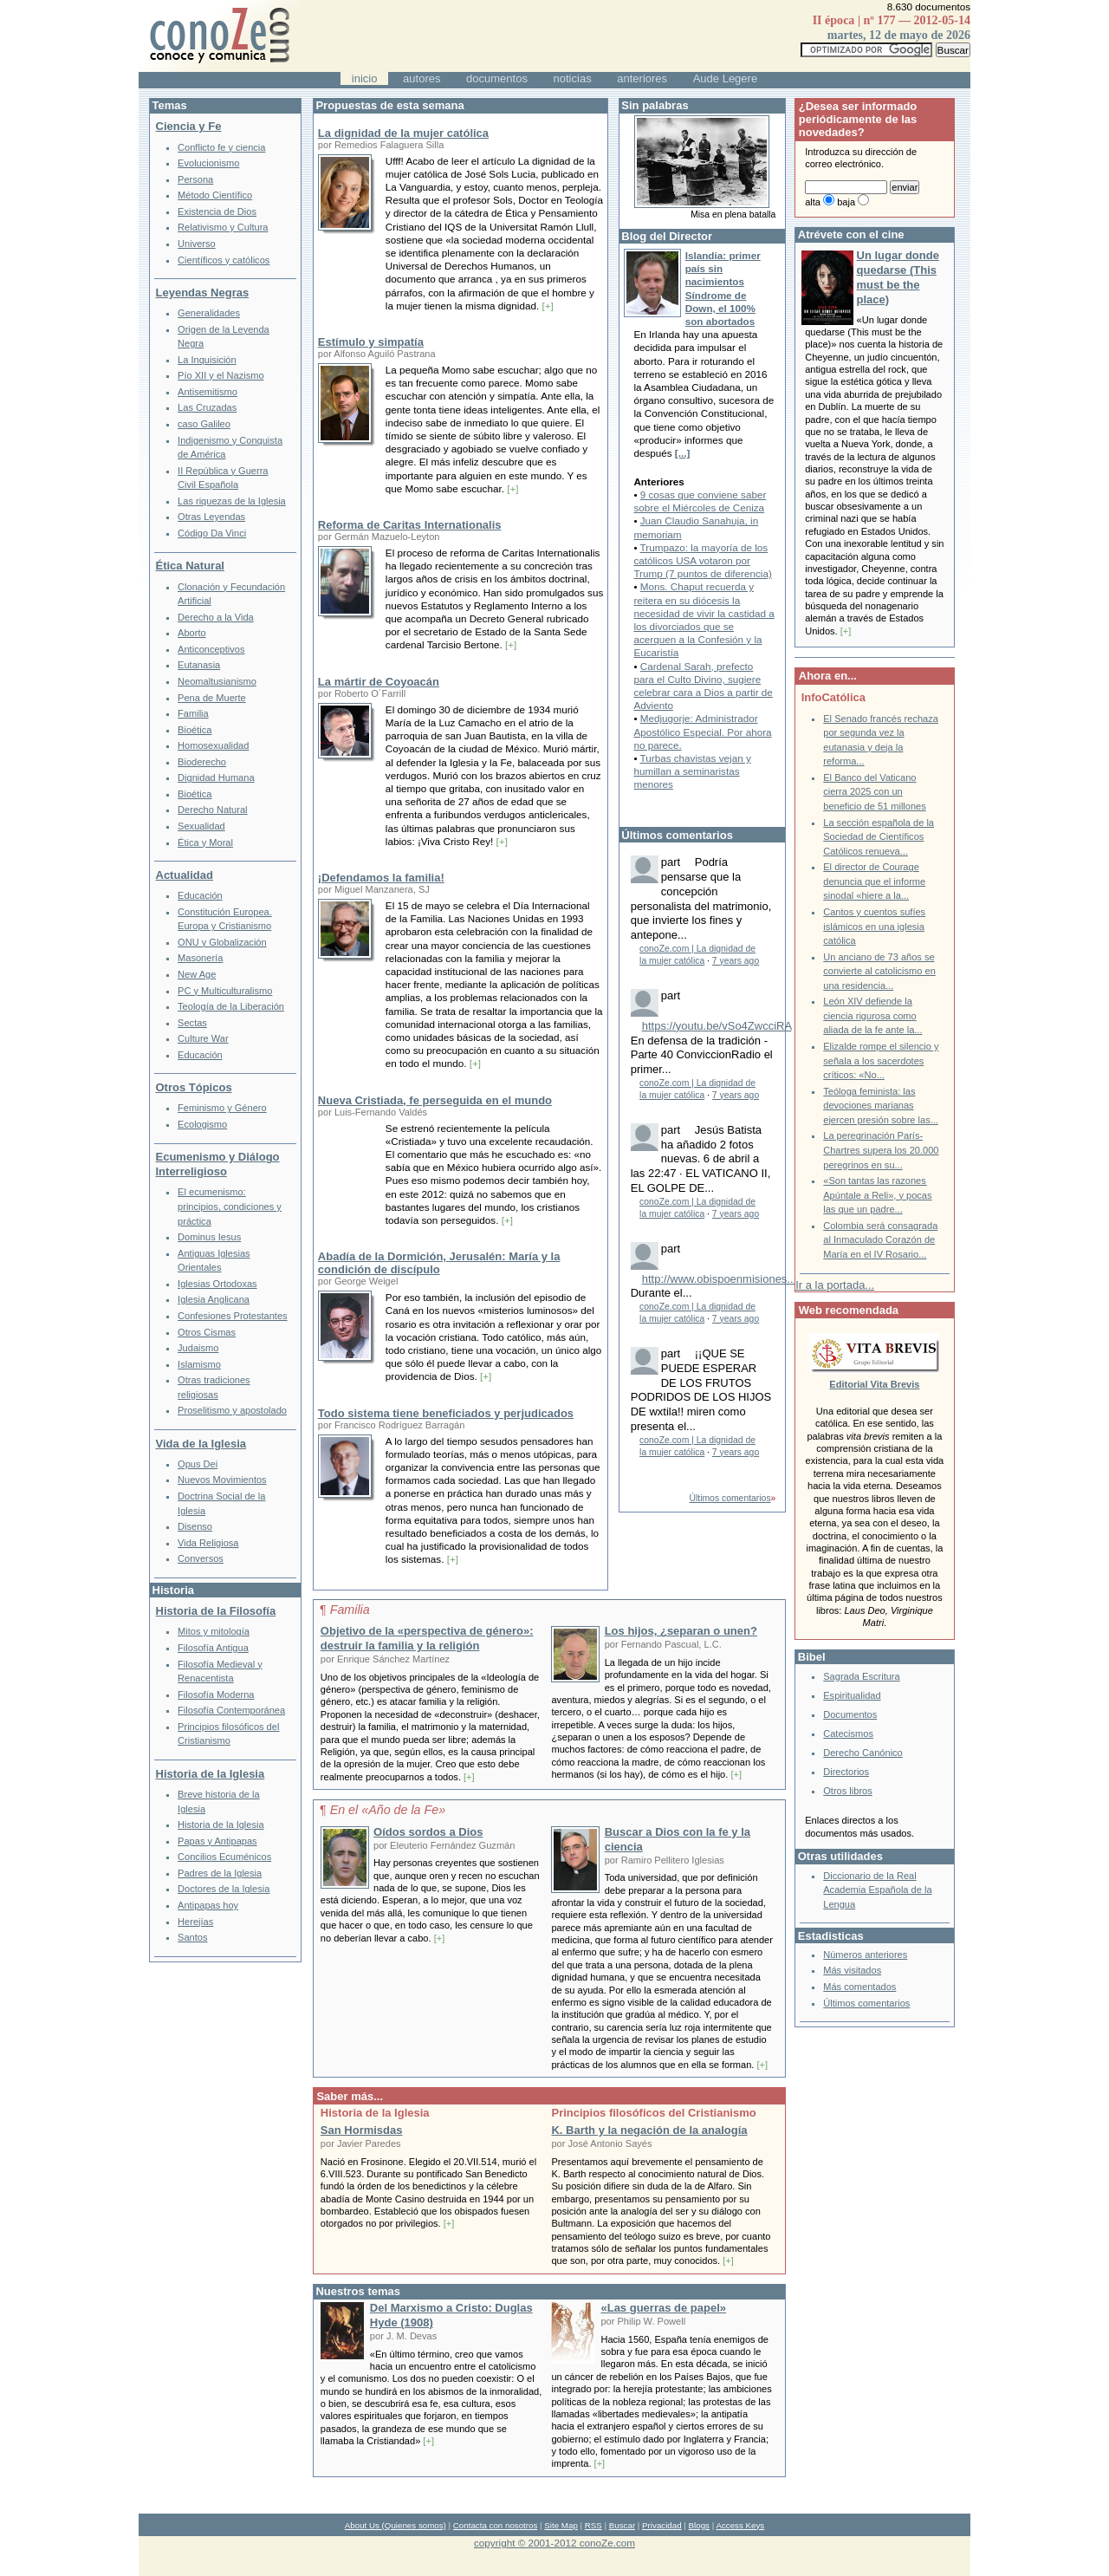  Describe the element at coordinates (863, 1752) in the screenshot. I see `Derecho Canónico` at that location.